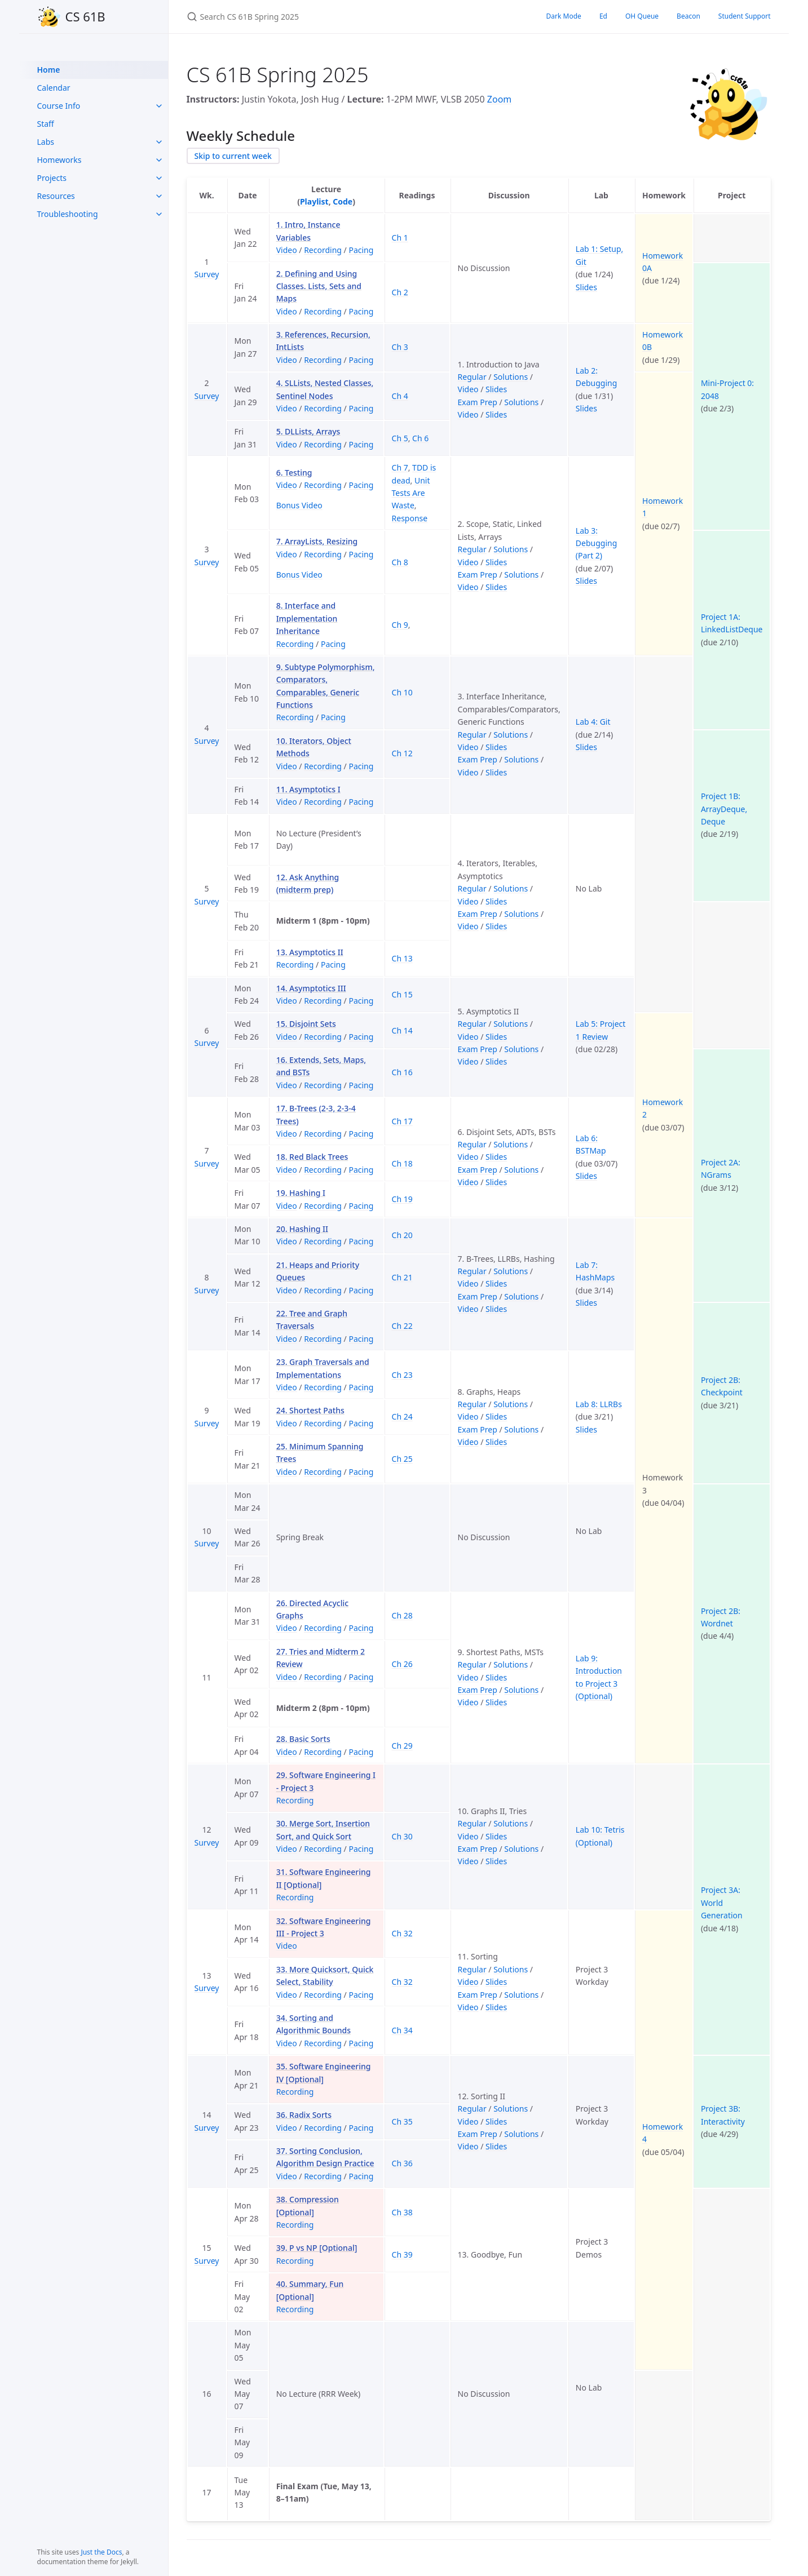 The width and height of the screenshot is (808, 2576). What do you see at coordinates (304, 2114) in the screenshot?
I see `36. Radix Sorts` at bounding box center [304, 2114].